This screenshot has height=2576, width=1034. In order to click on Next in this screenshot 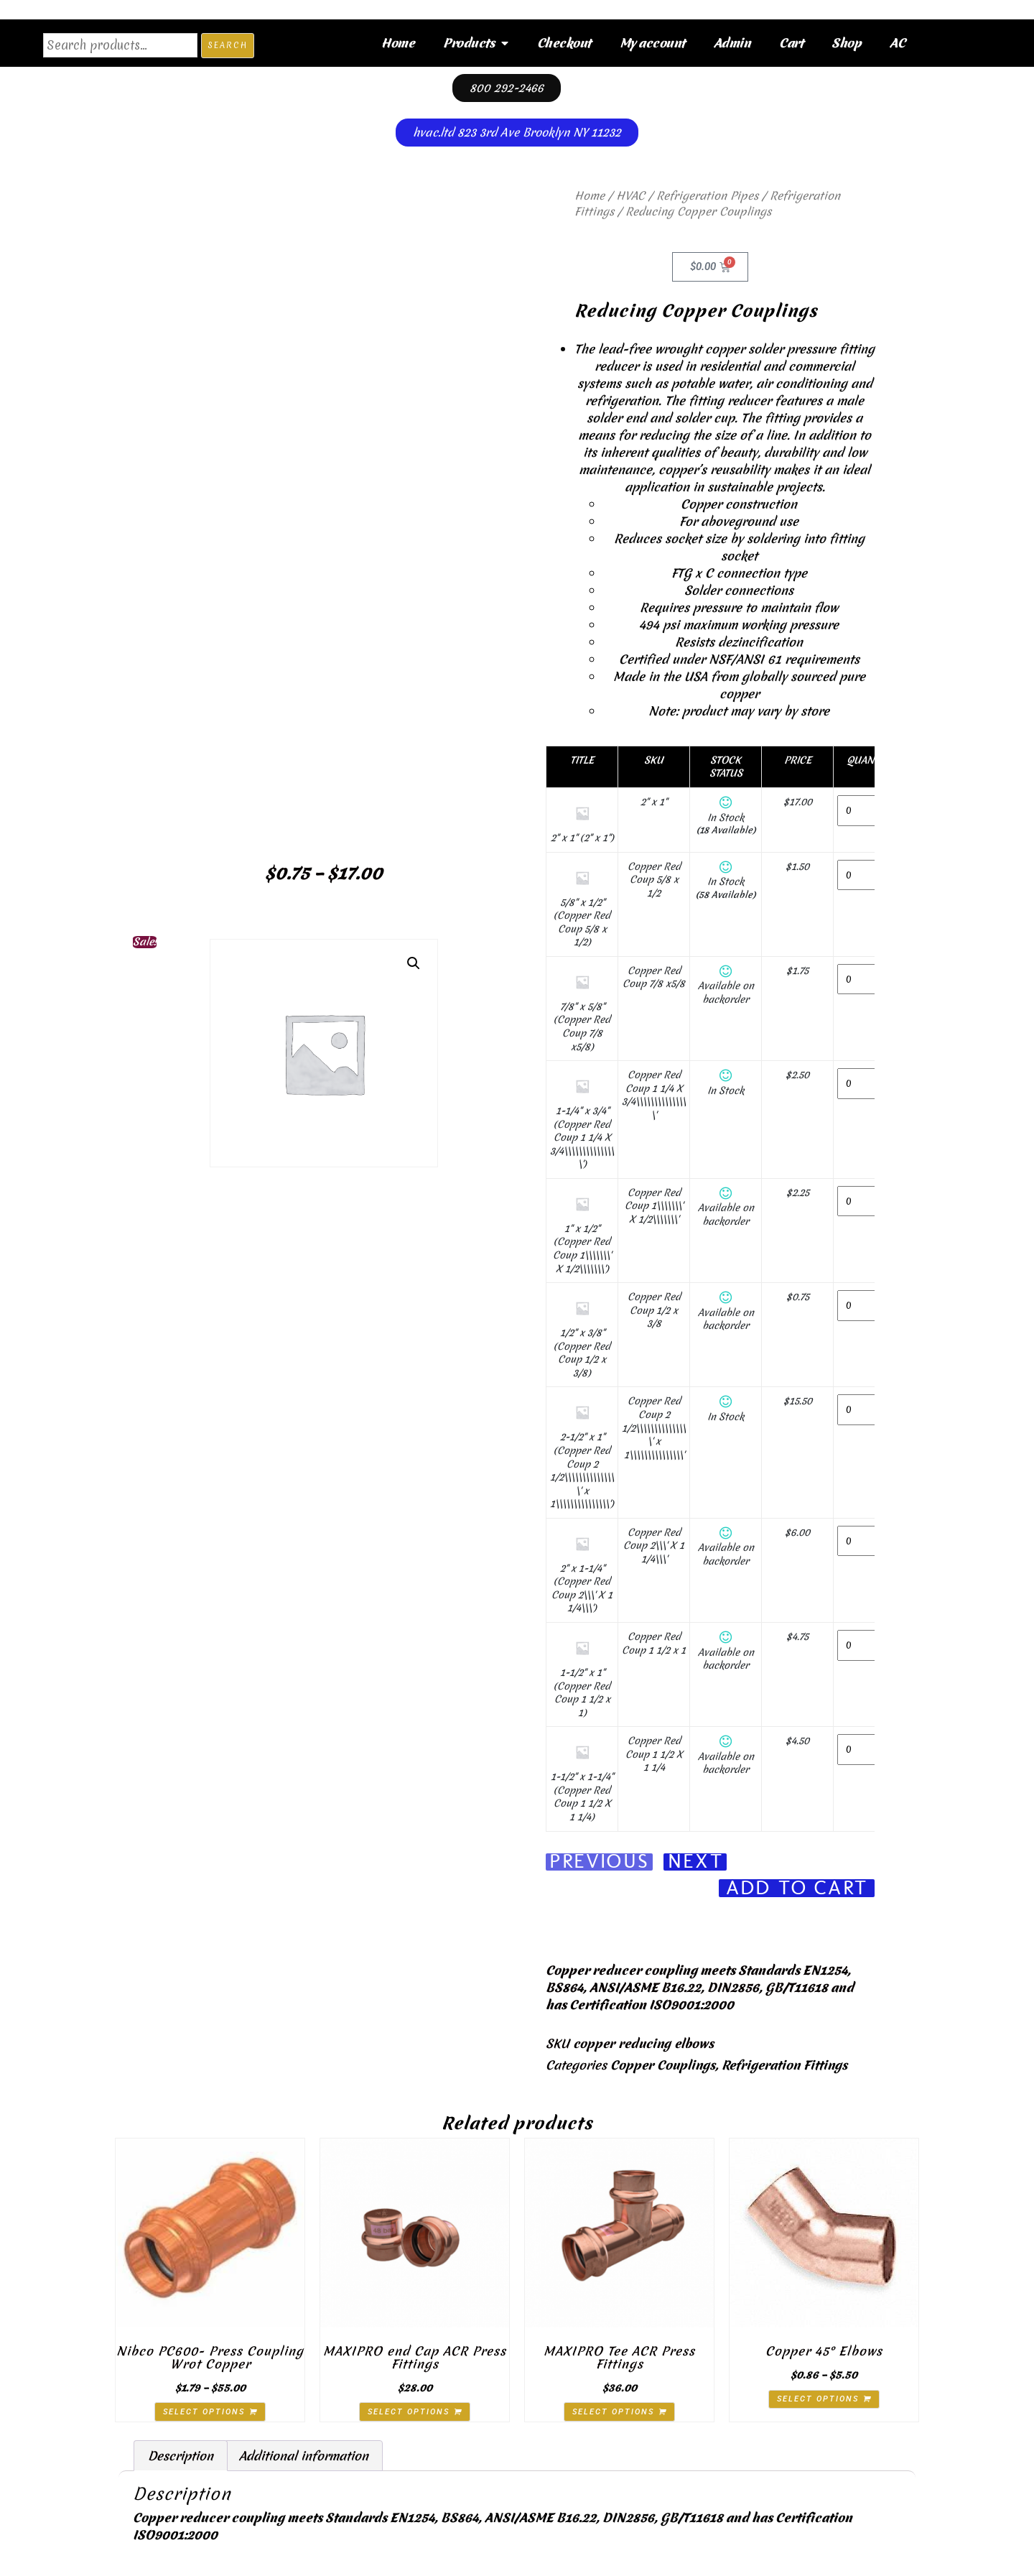, I will do `click(694, 1862)`.